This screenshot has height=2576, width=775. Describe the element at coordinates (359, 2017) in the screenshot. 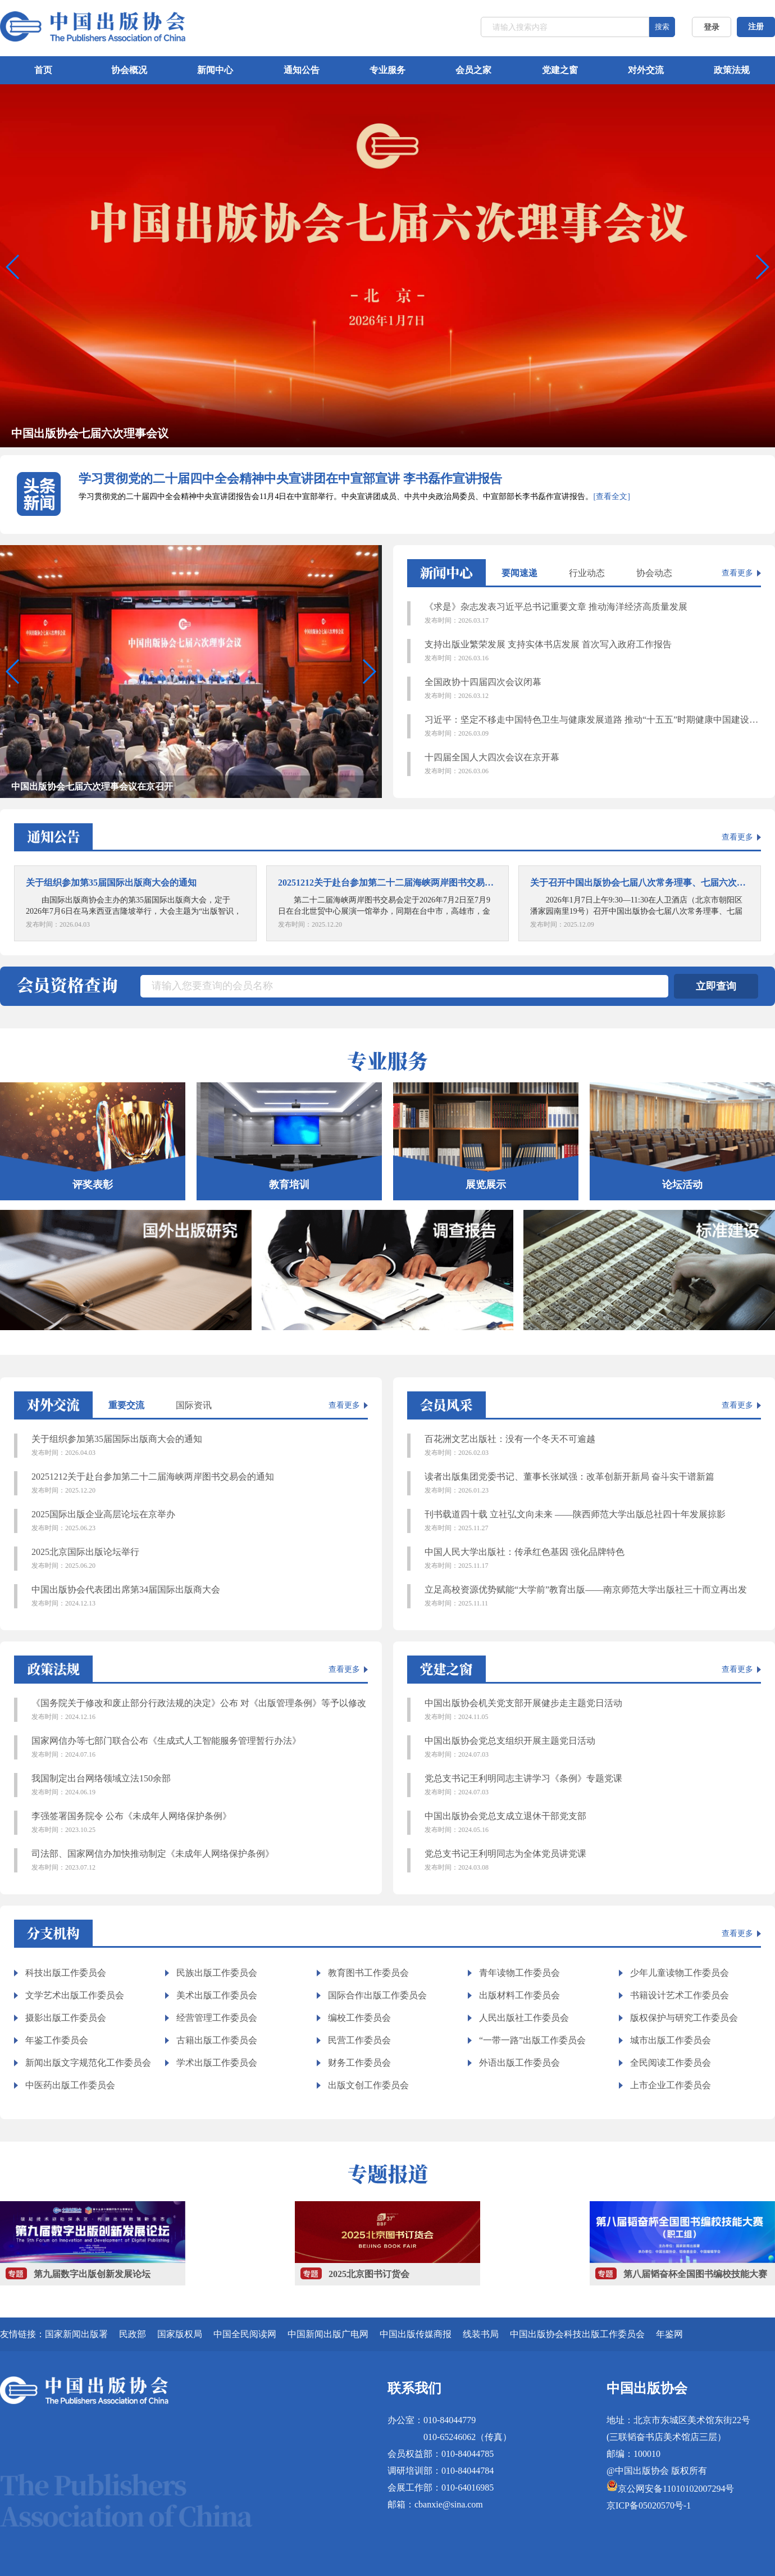

I see `编校工作委员会` at that location.